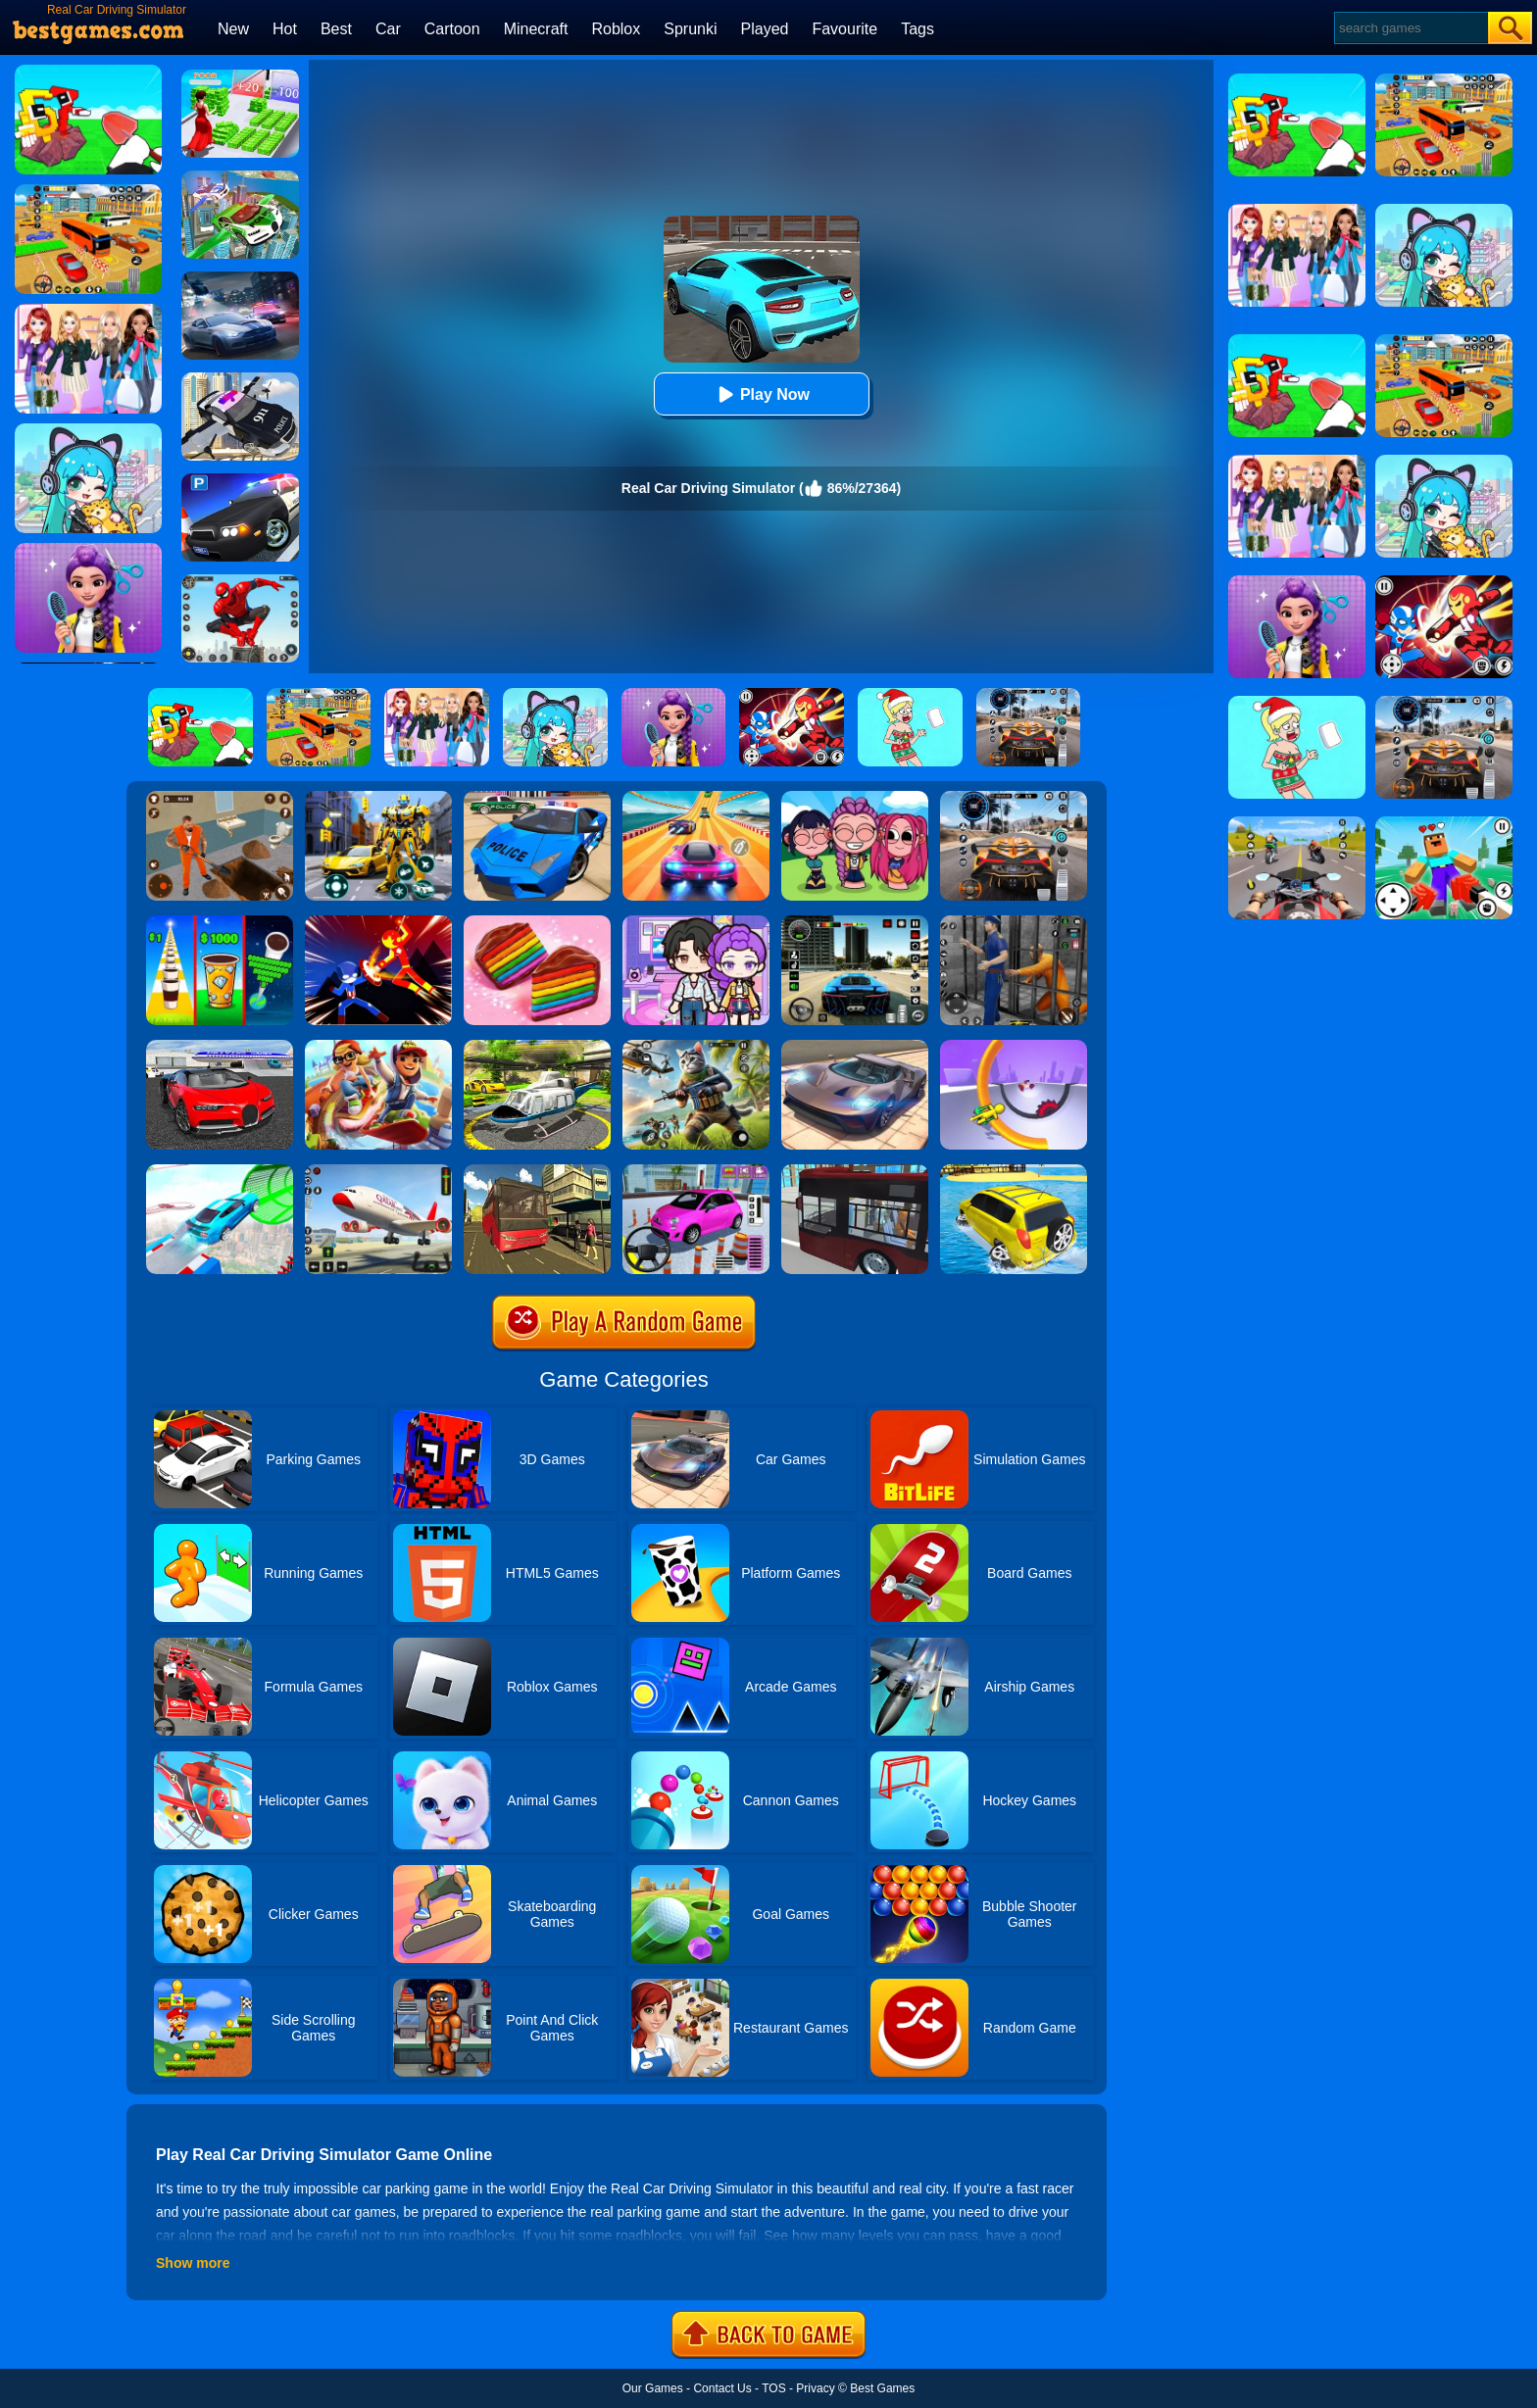 The image size is (1537, 2408). Describe the element at coordinates (336, 29) in the screenshot. I see `Best` at that location.